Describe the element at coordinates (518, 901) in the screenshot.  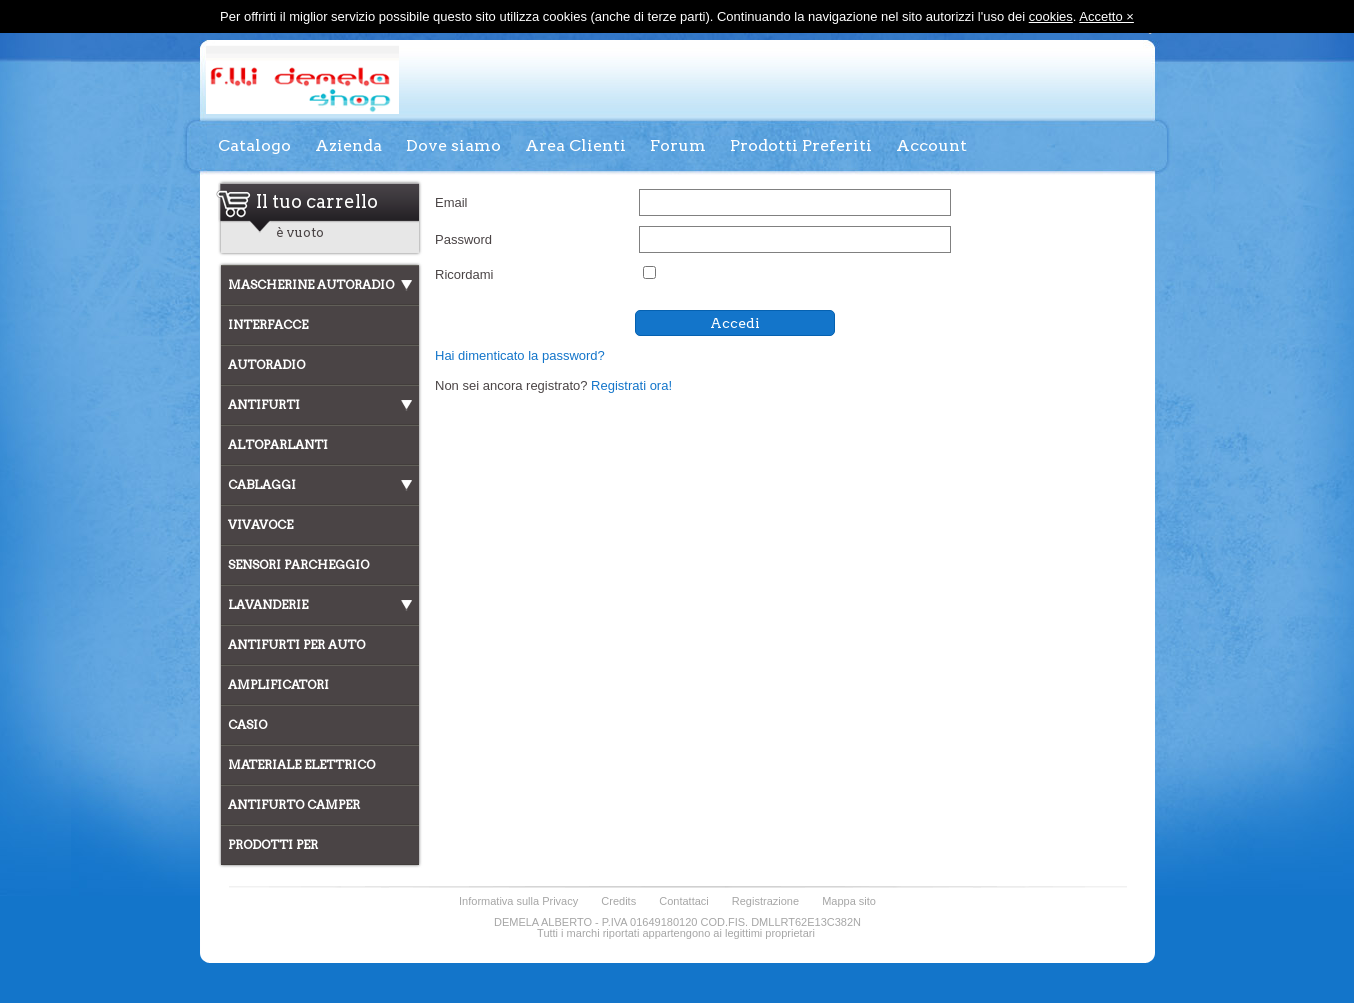
I see `Informativa sulla Privacy` at that location.